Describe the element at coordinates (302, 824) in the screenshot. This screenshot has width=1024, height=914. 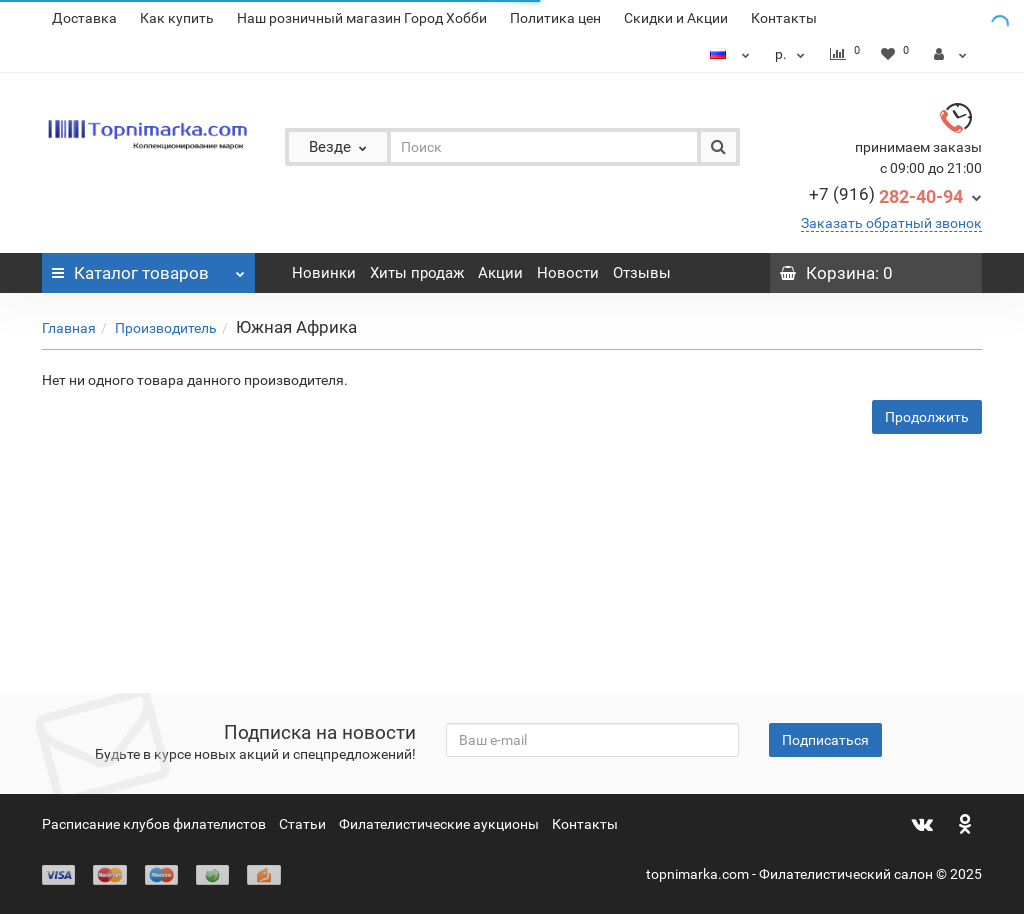
I see `Статьи` at that location.